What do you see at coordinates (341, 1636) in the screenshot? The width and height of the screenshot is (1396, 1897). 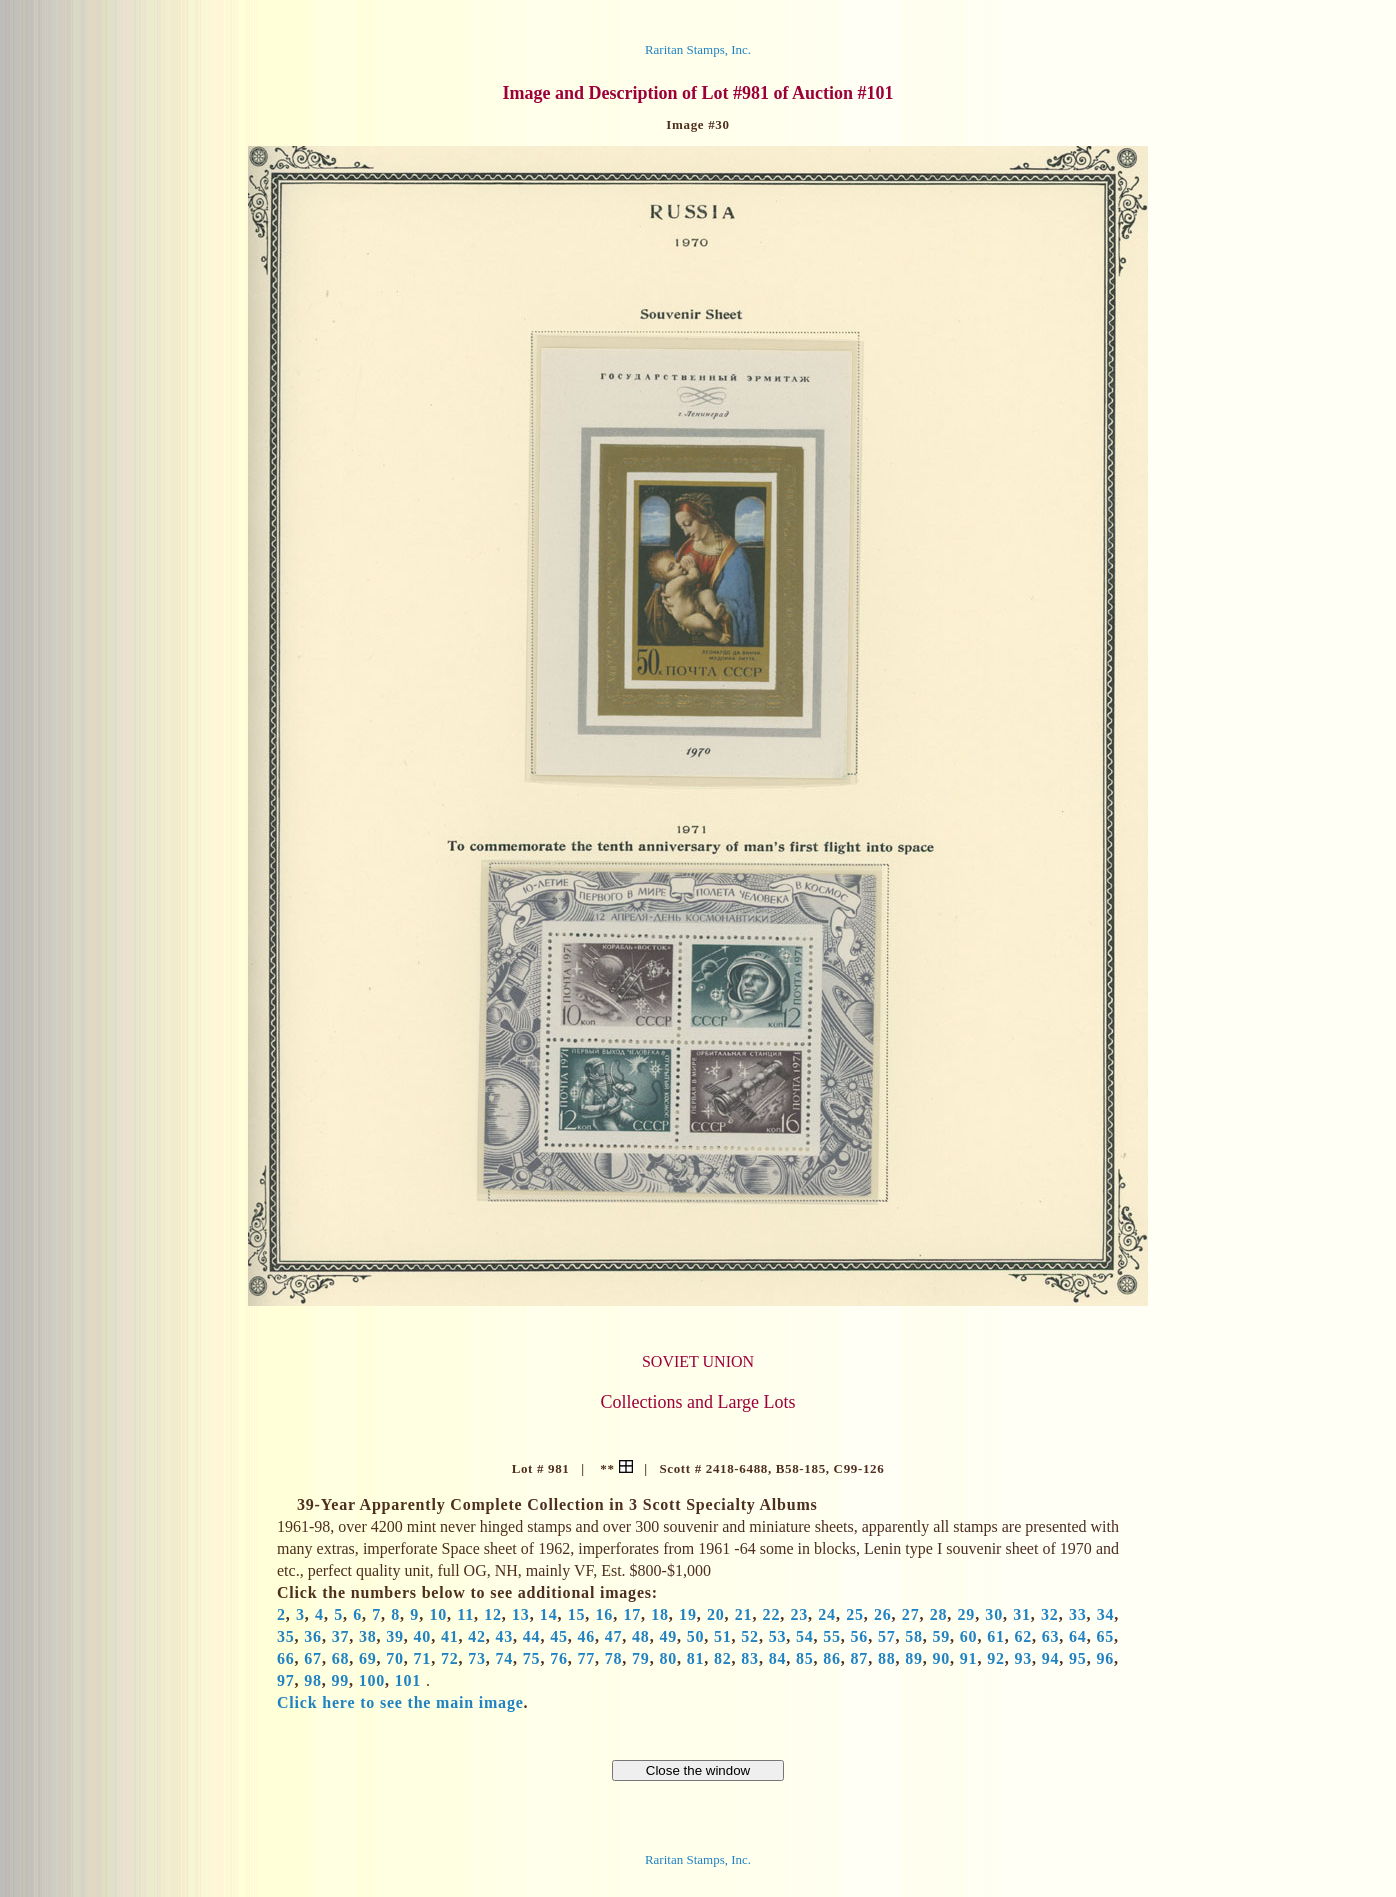 I see `37` at bounding box center [341, 1636].